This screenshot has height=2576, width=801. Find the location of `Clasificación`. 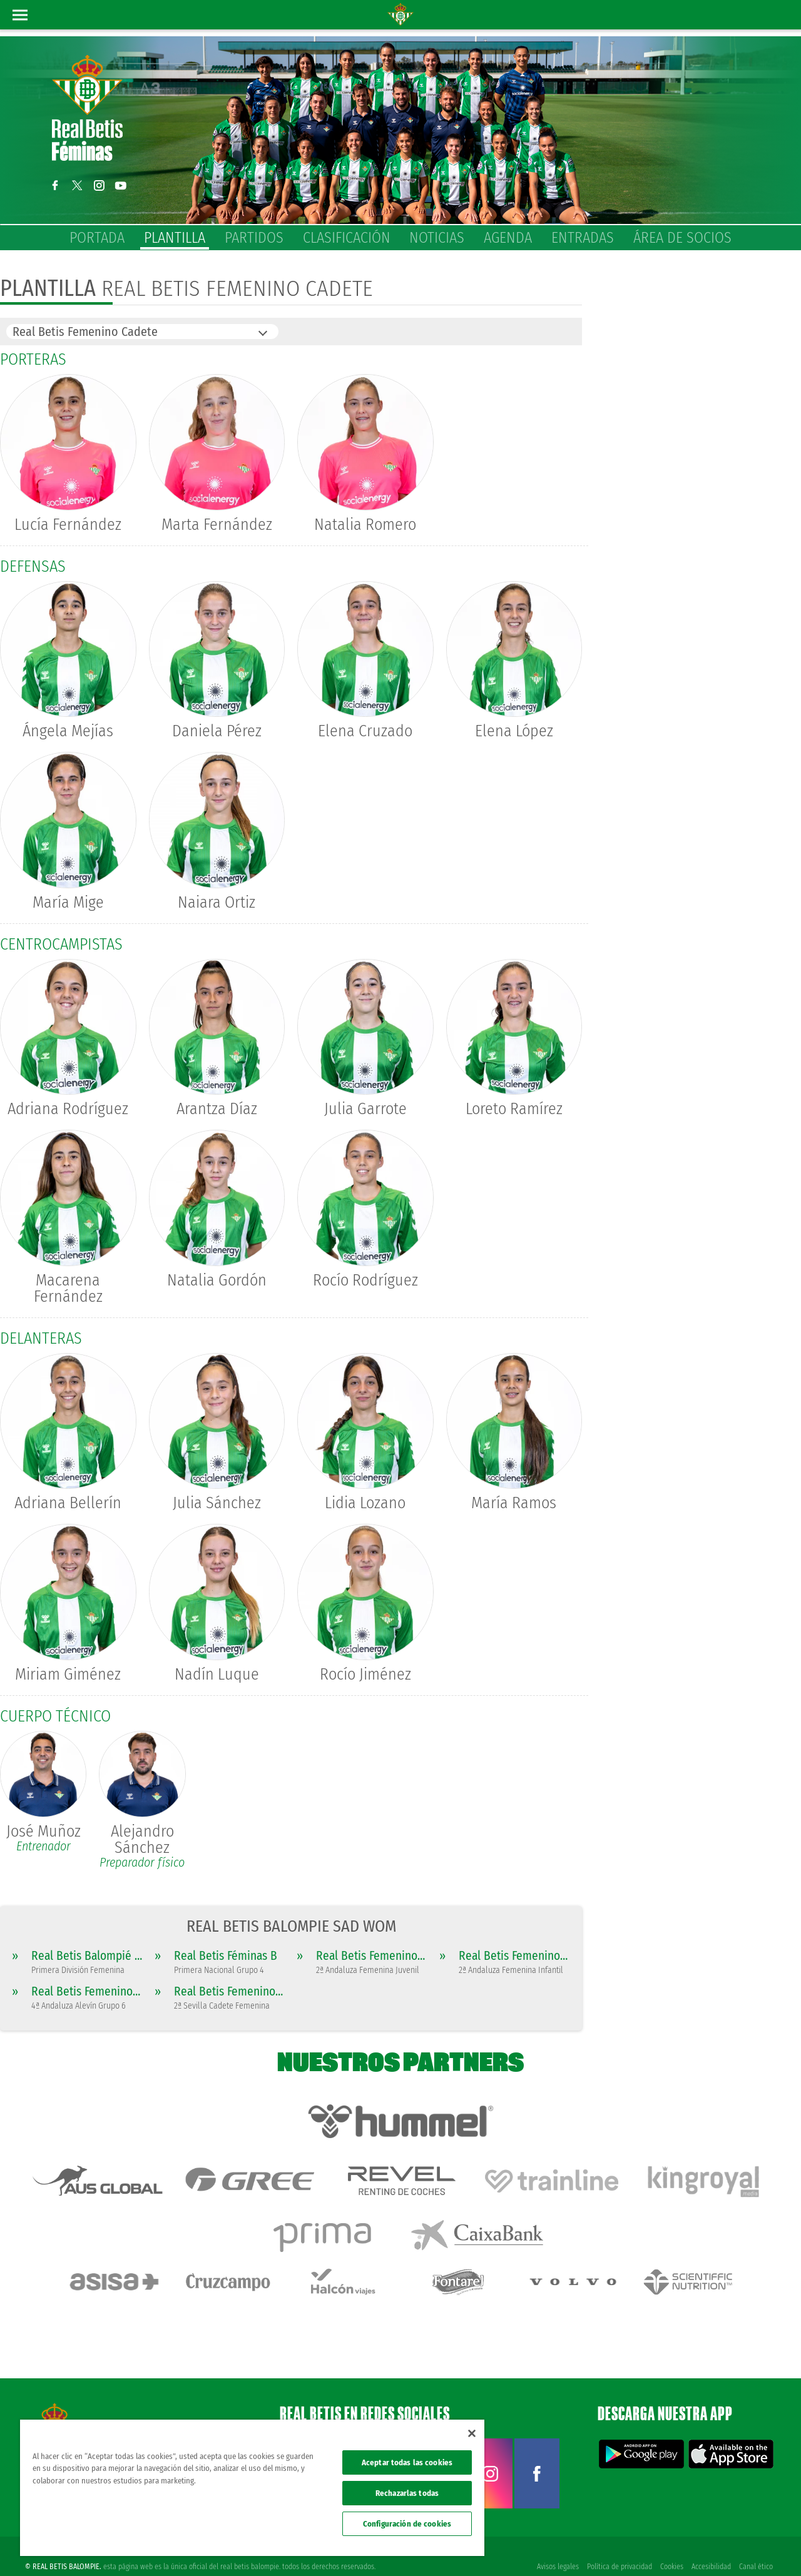

Clasificación is located at coordinates (346, 237).